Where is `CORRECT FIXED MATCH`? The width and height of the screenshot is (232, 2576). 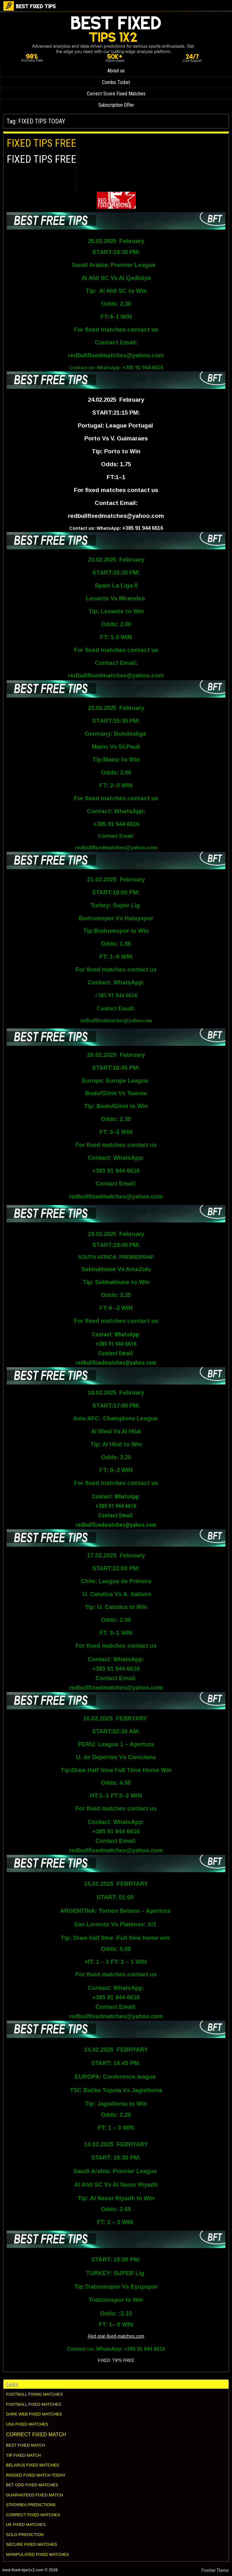 CORRECT FIXED MATCH is located at coordinates (36, 2434).